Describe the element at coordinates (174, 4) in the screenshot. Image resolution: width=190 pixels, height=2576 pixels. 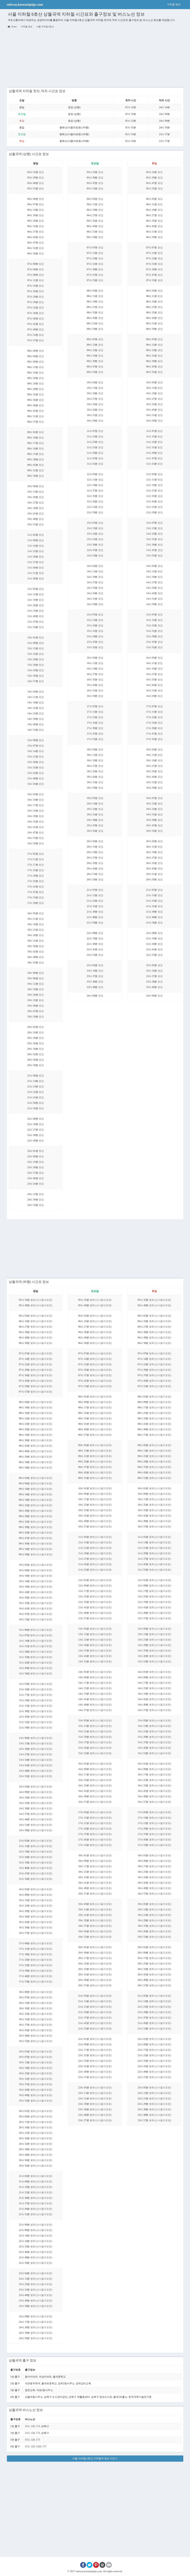
I see `지하철 정보` at that location.